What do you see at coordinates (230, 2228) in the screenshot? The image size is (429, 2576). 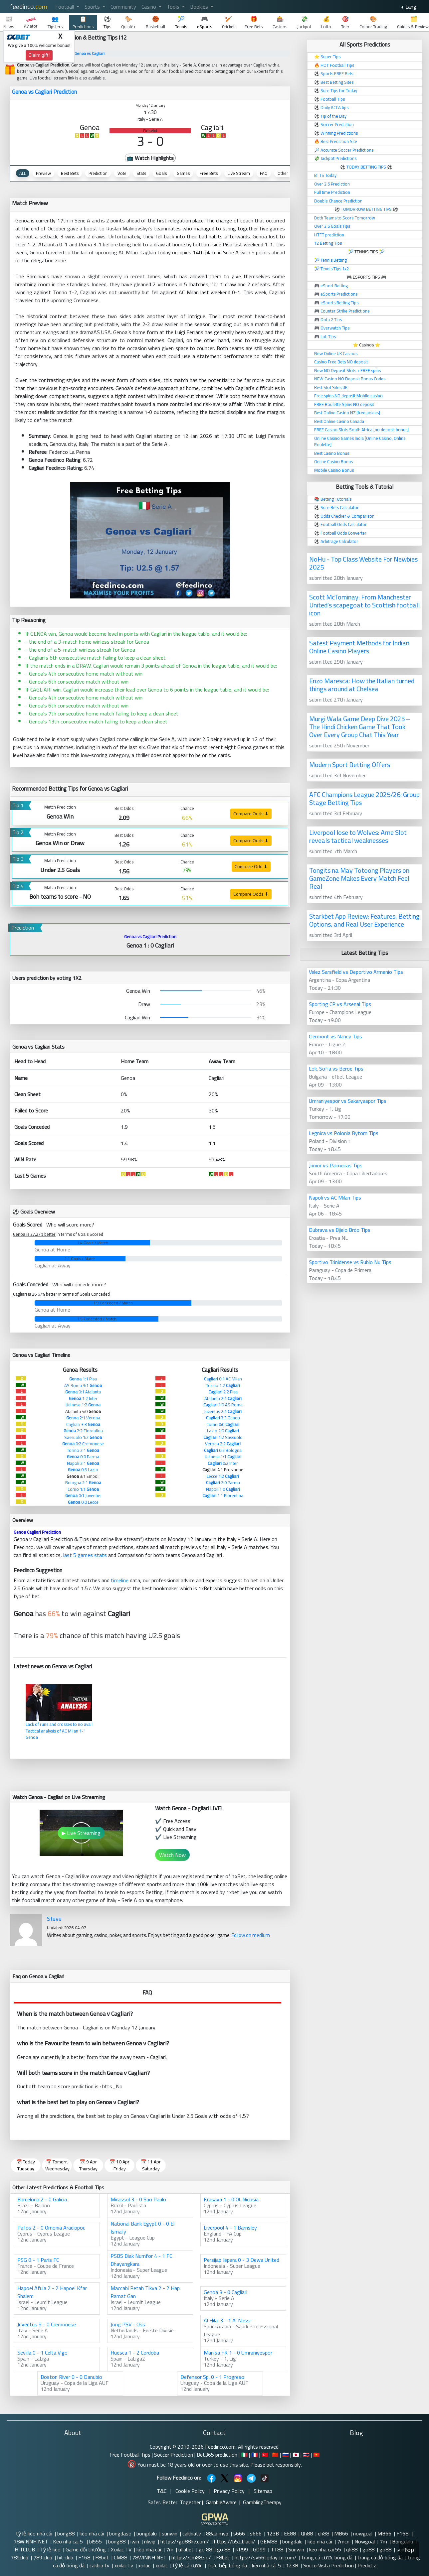 I see `Liverpool 4 - 1 Barnsley` at bounding box center [230, 2228].